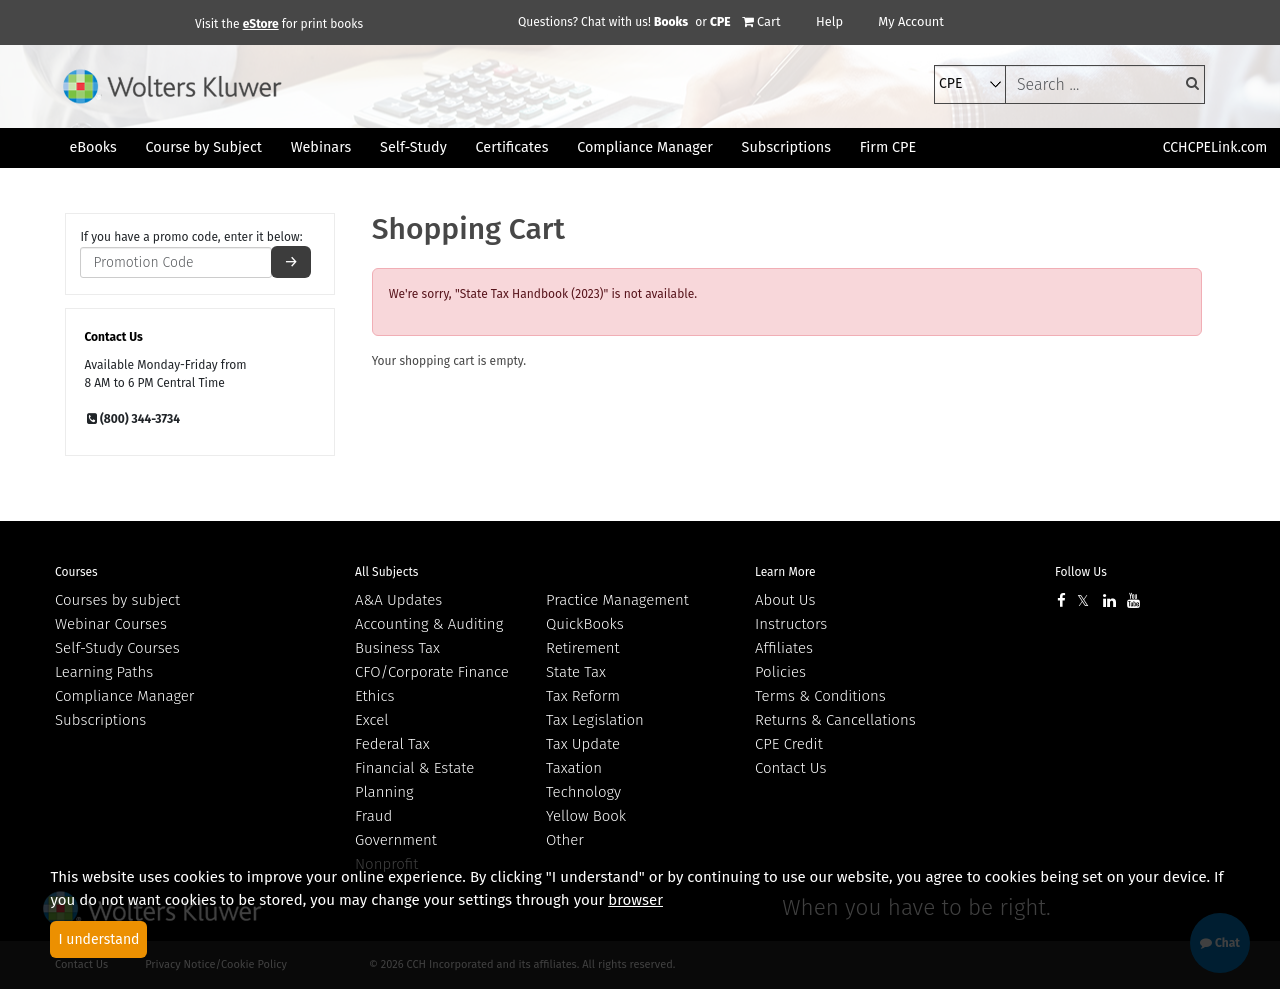  What do you see at coordinates (76, 572) in the screenshot?
I see `Courses` at bounding box center [76, 572].